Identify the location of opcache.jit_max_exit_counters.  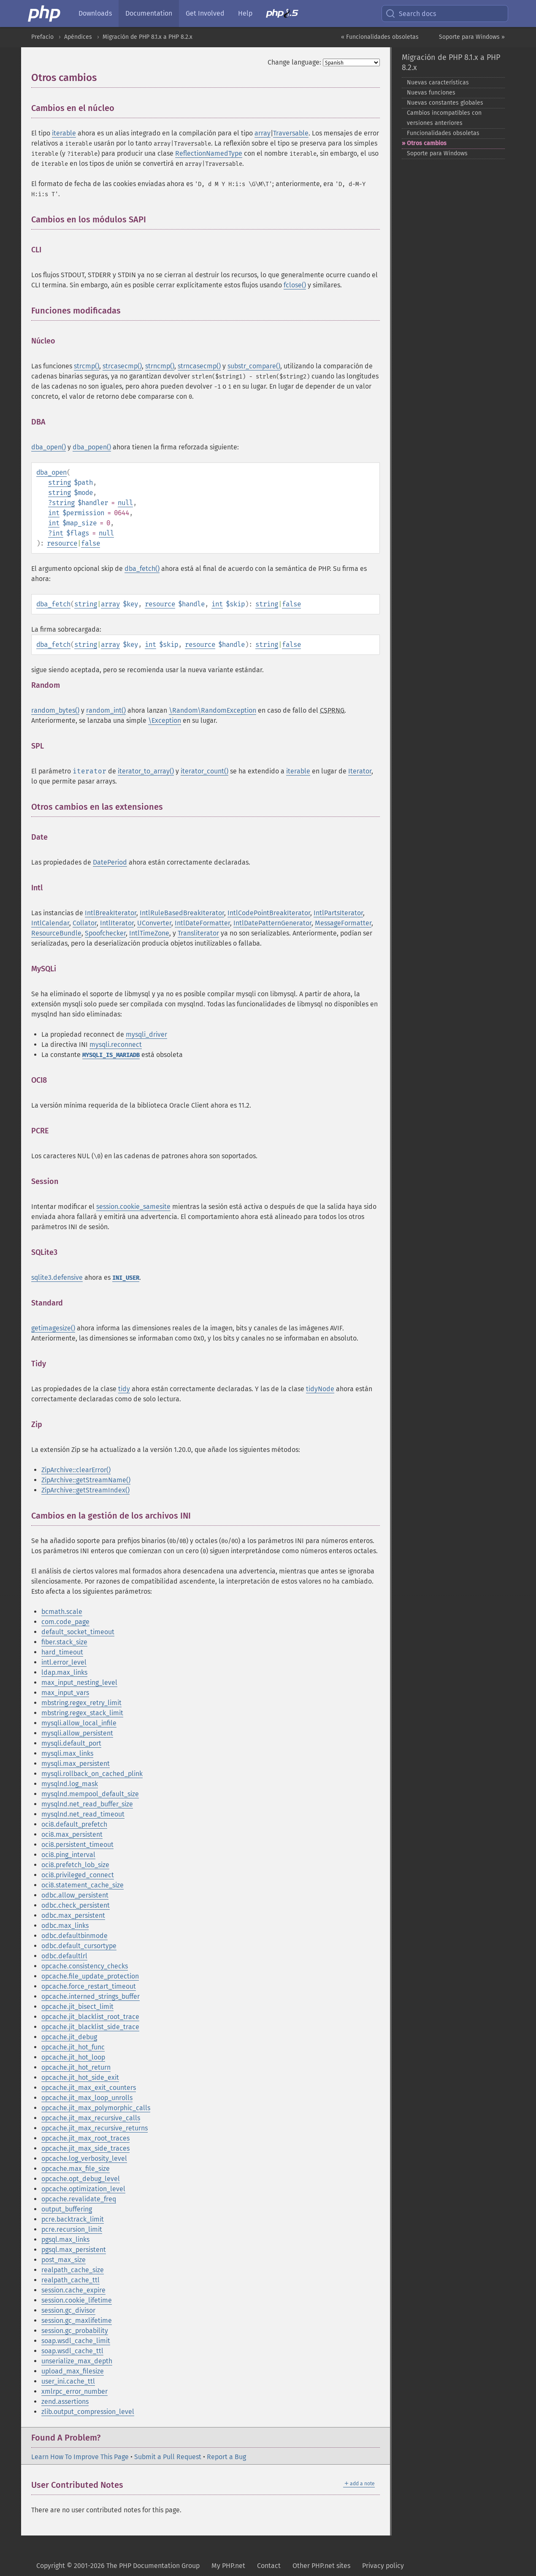
(88, 2088).